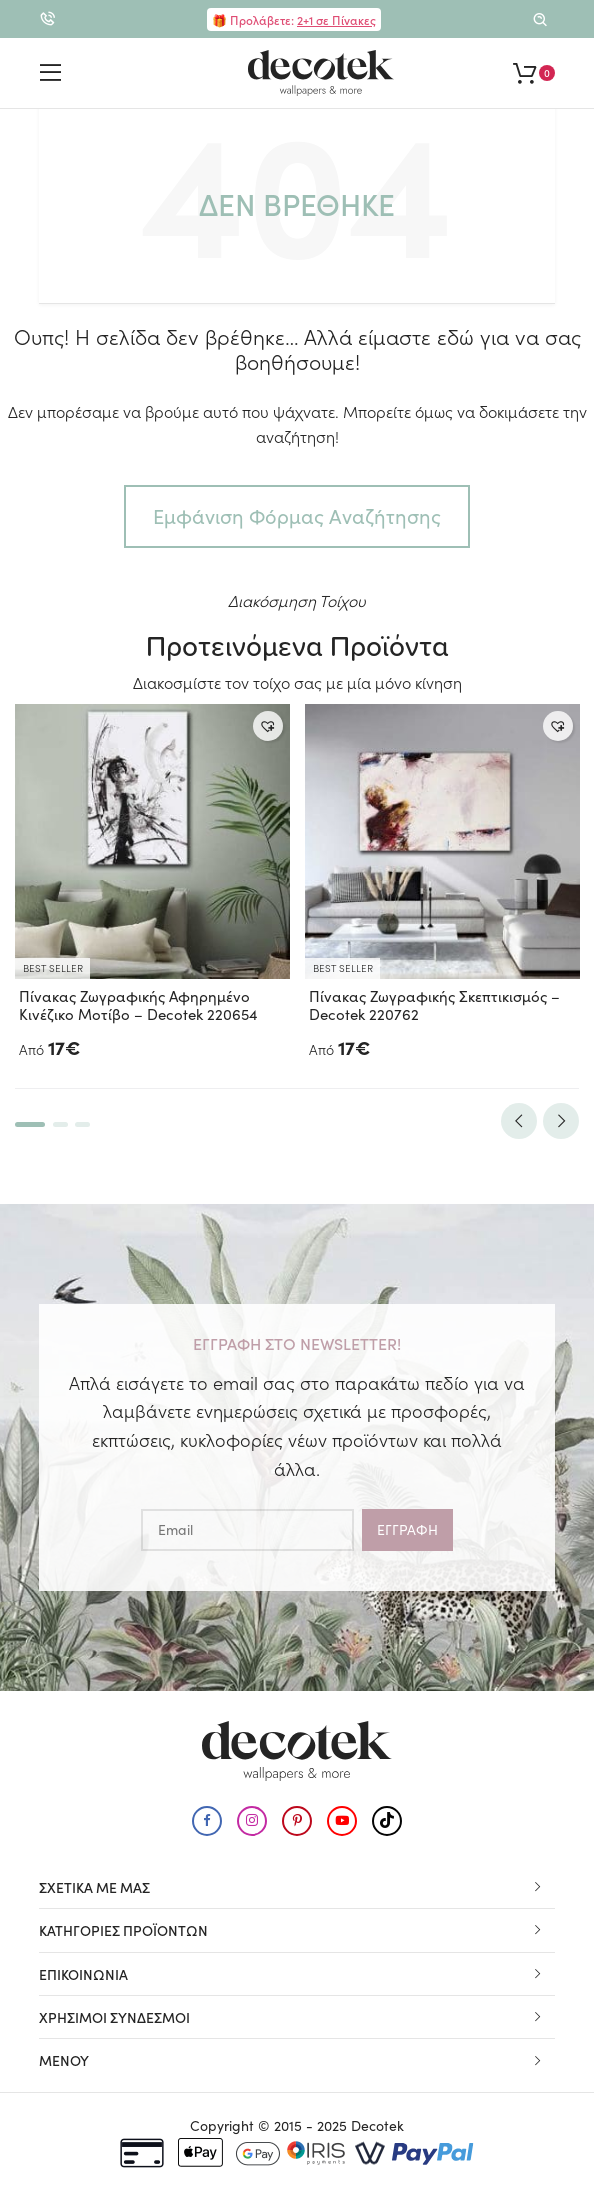 The height and width of the screenshot is (2190, 594). I want to click on [Εμφάνιση καλαθιού], so click(534, 73).